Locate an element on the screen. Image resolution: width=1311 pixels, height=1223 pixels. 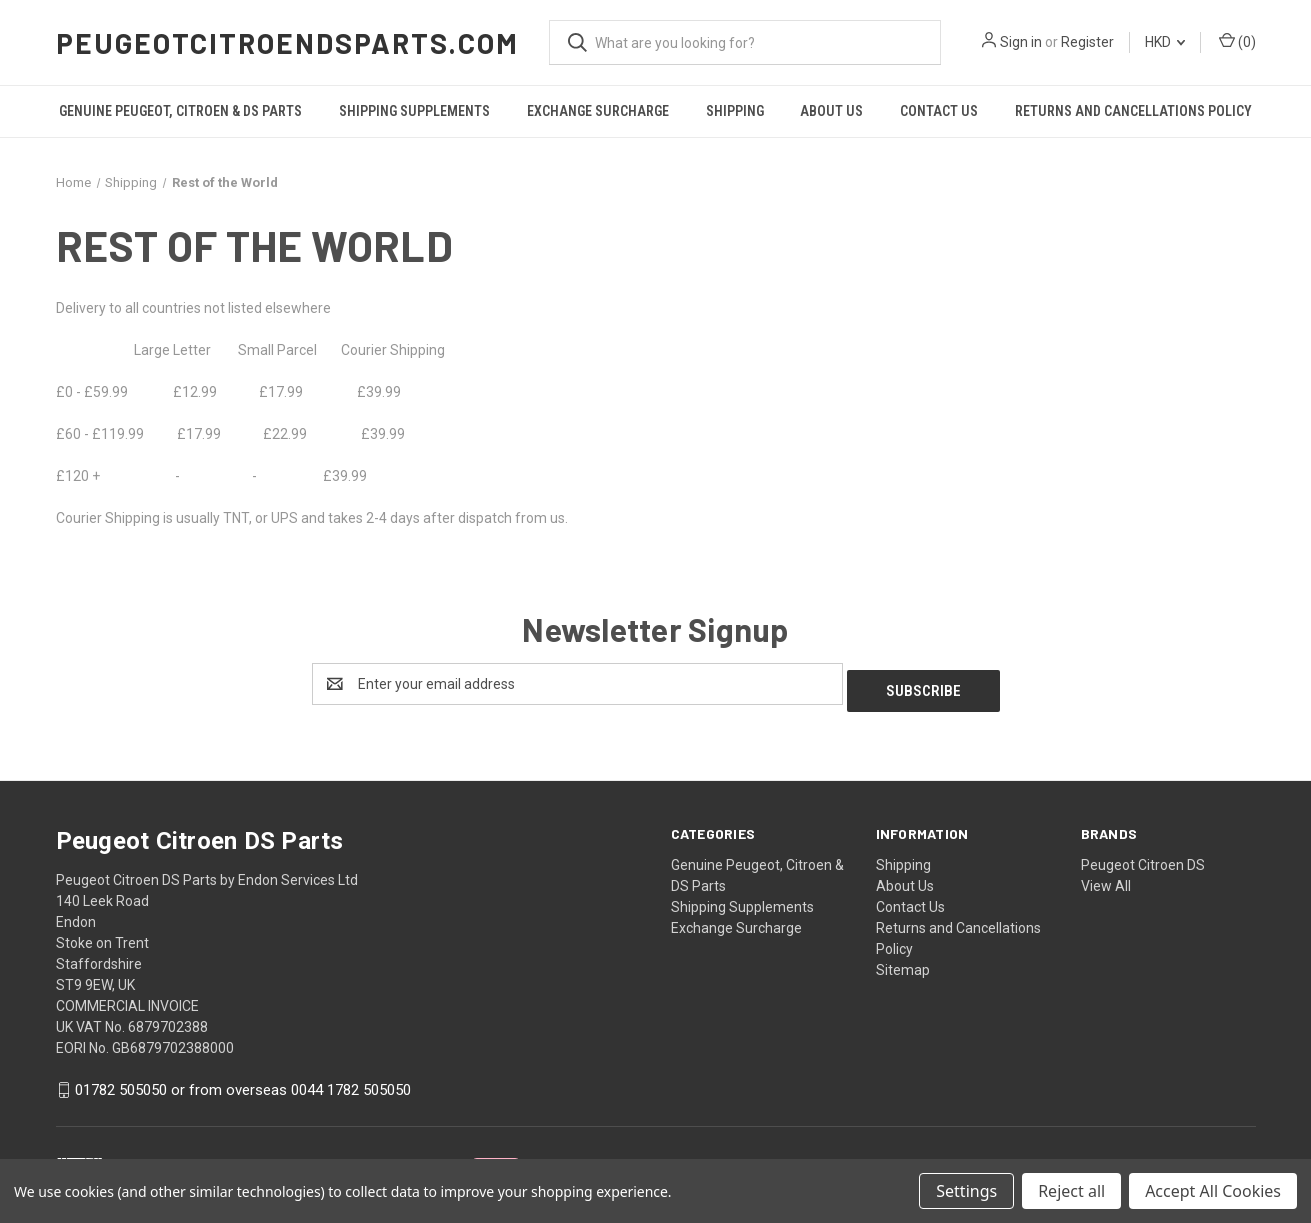
Shipping is located at coordinates (735, 111).